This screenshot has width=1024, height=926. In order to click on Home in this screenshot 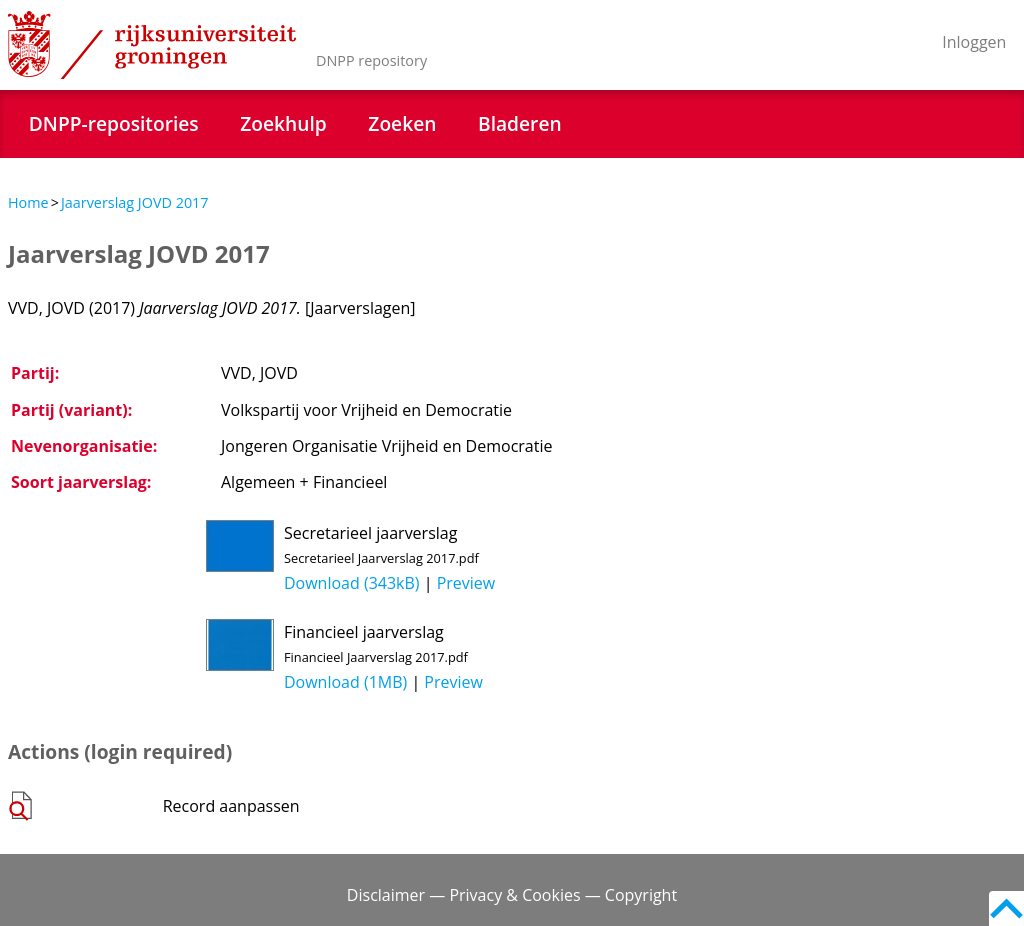, I will do `click(28, 202)`.